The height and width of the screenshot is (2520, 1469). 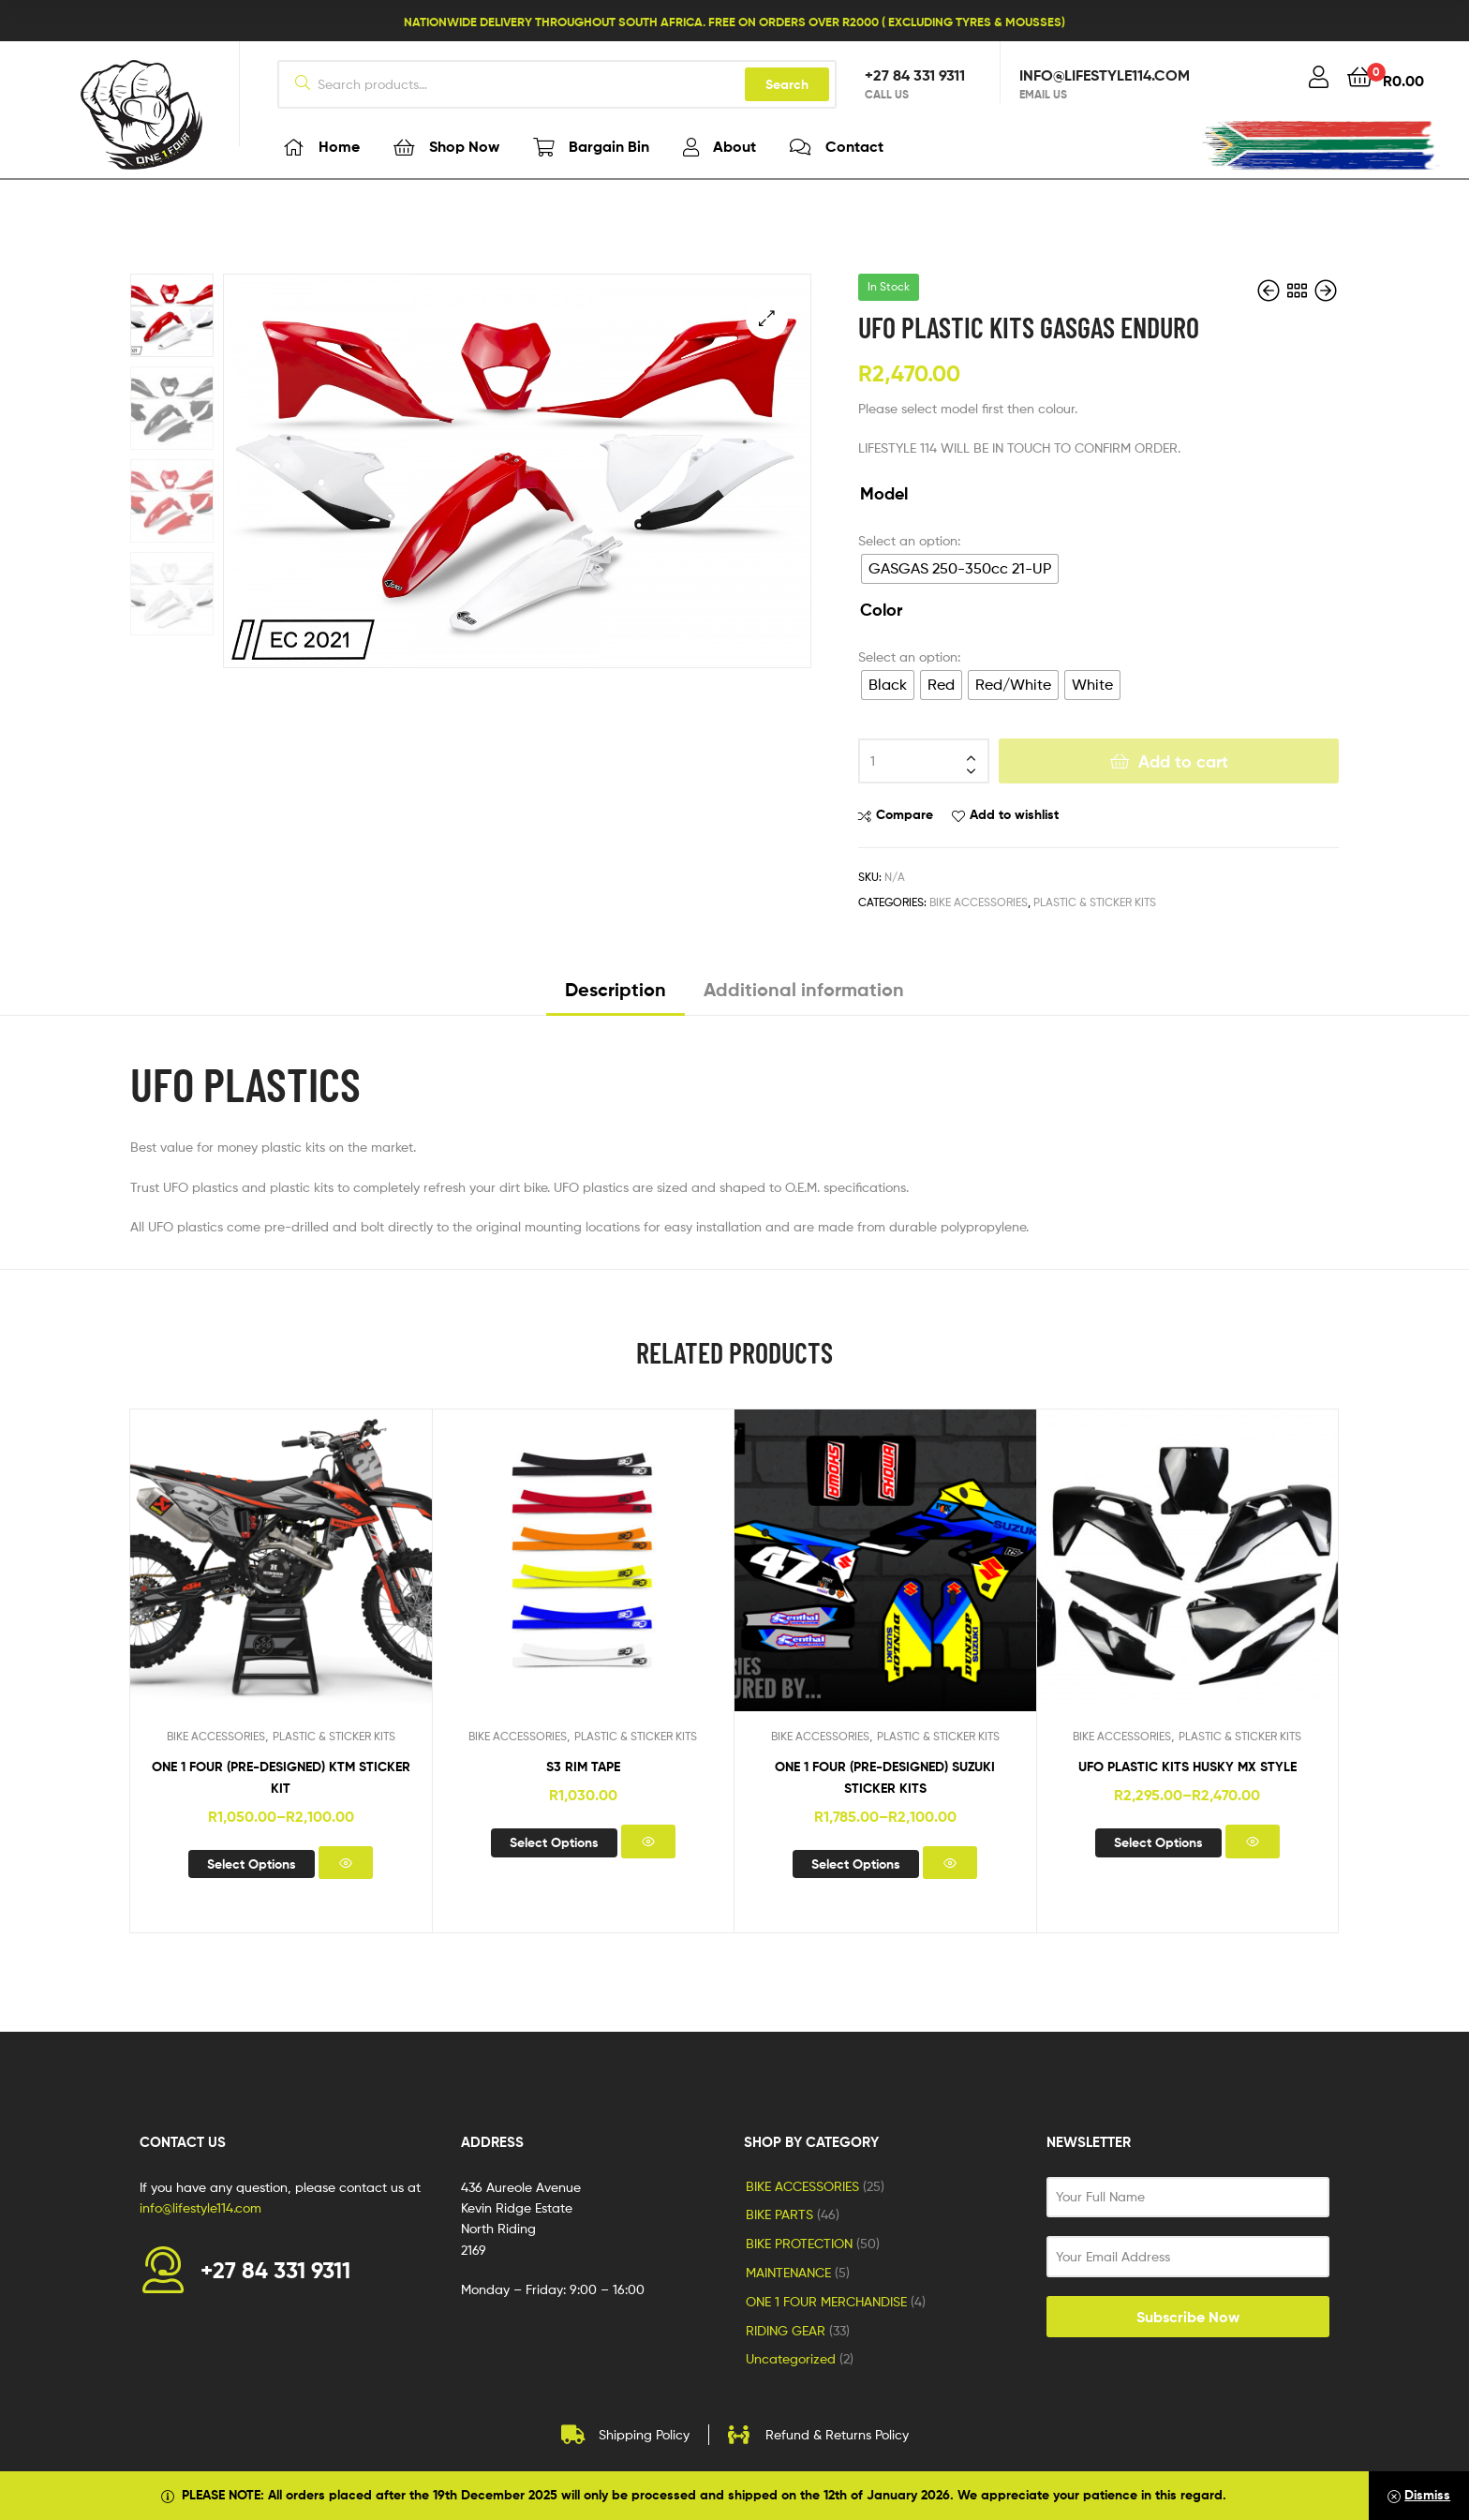 What do you see at coordinates (251, 1864) in the screenshot?
I see `Select options [Select options for “ONE 1 FOUR (pre-designed) KTM STICKER KIT”]` at bounding box center [251, 1864].